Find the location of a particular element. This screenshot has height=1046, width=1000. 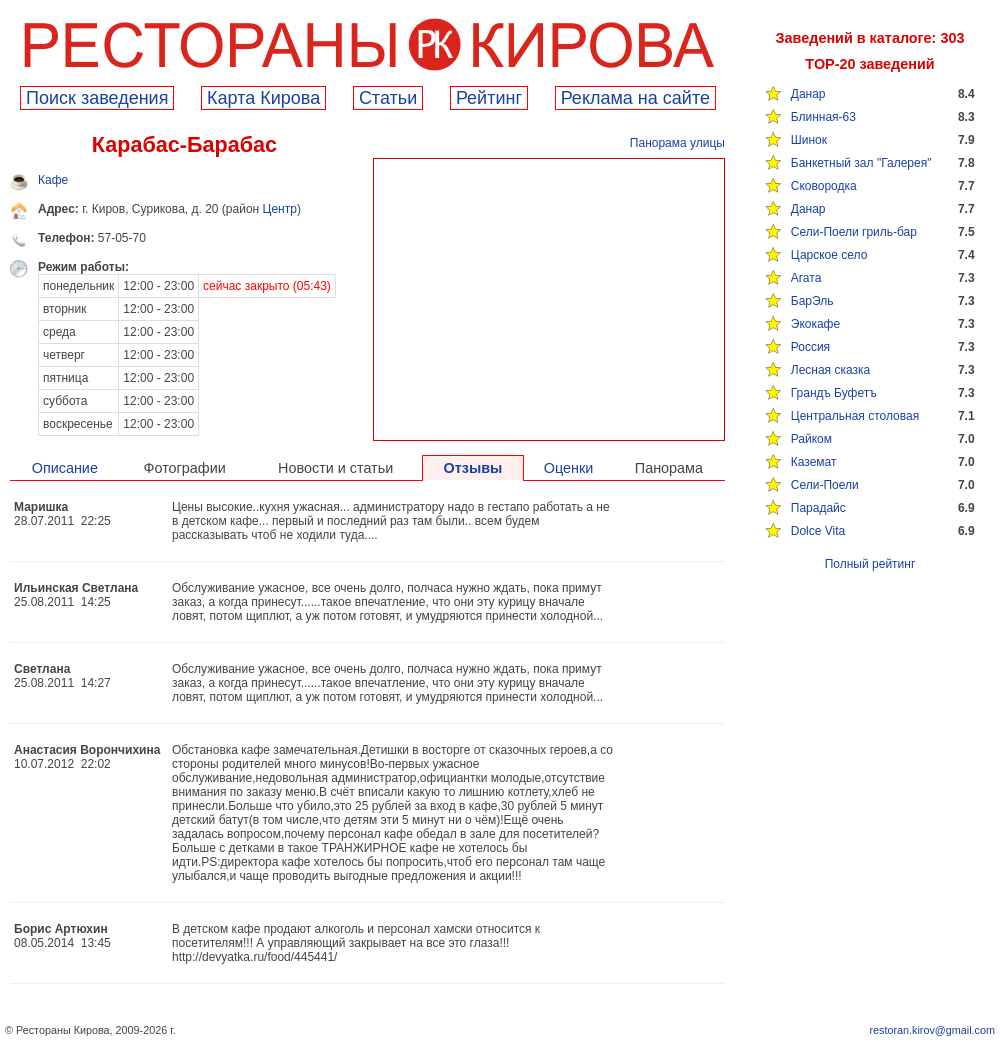

Грандъ Буфетъ is located at coordinates (834, 393).